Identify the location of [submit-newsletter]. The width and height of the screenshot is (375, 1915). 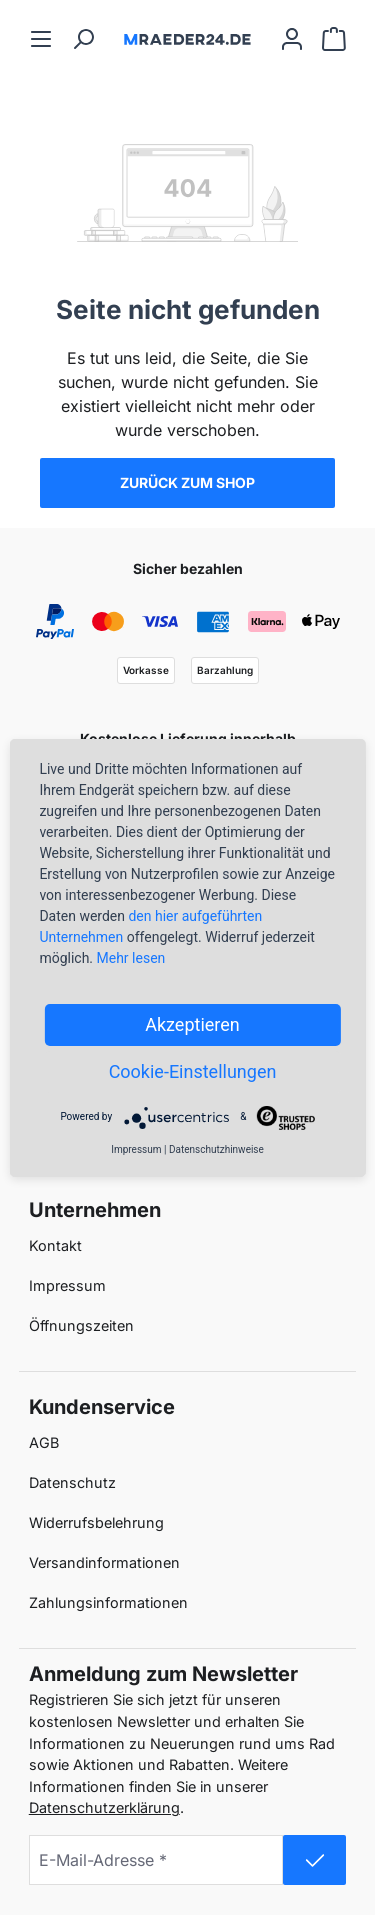
(315, 1860).